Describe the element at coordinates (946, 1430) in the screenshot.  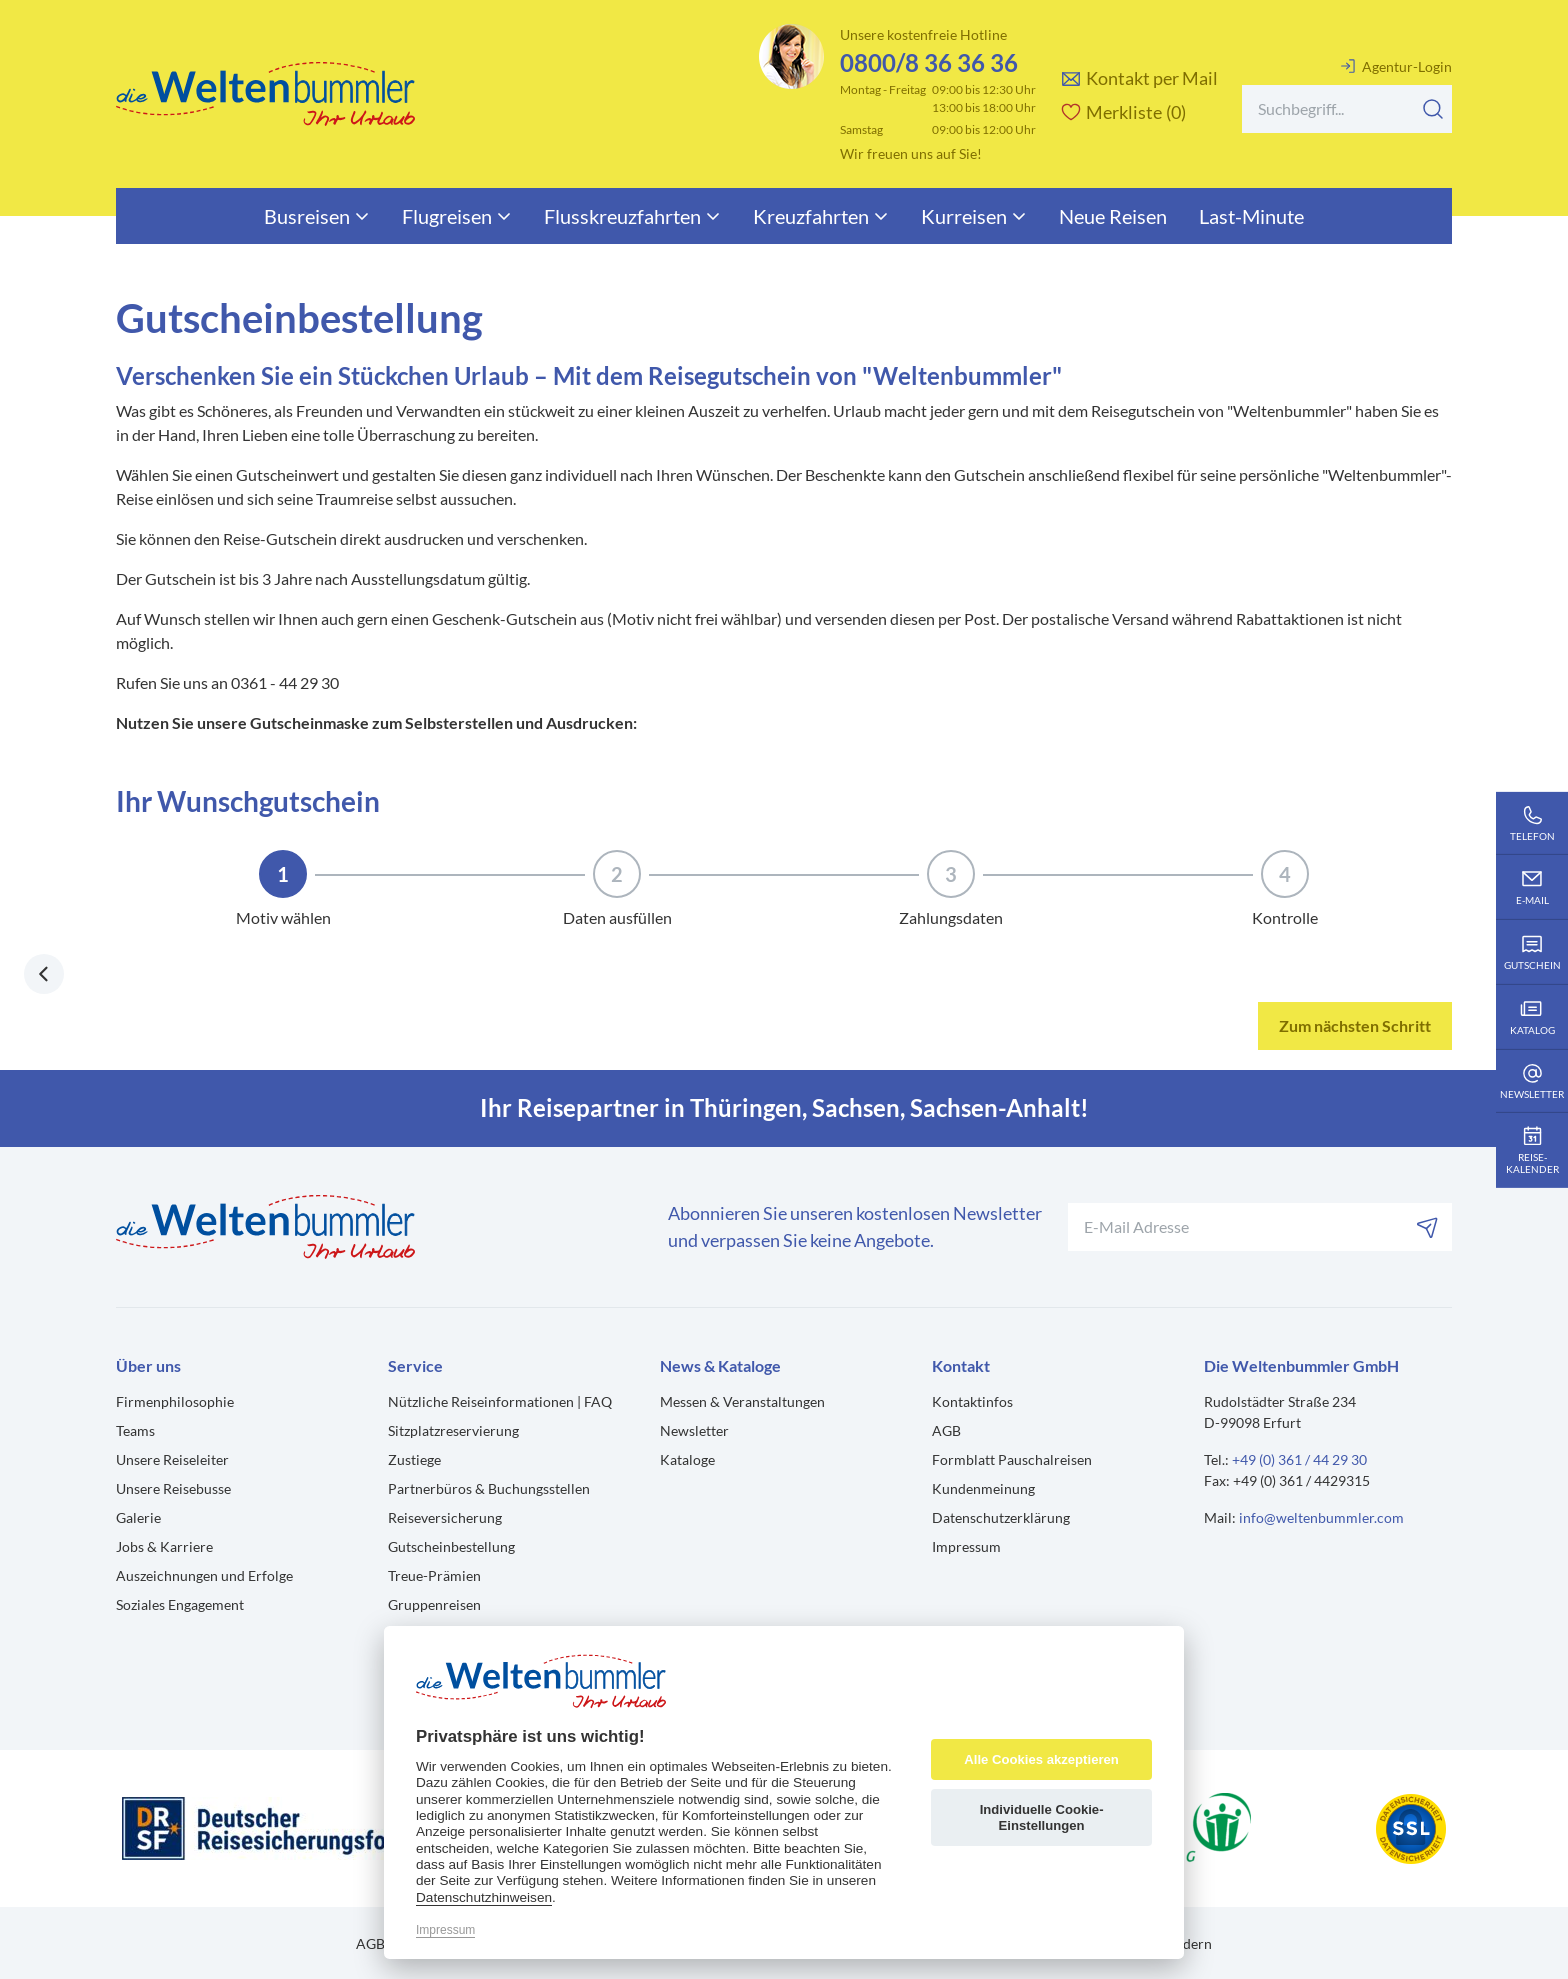
I see `AGB` at that location.